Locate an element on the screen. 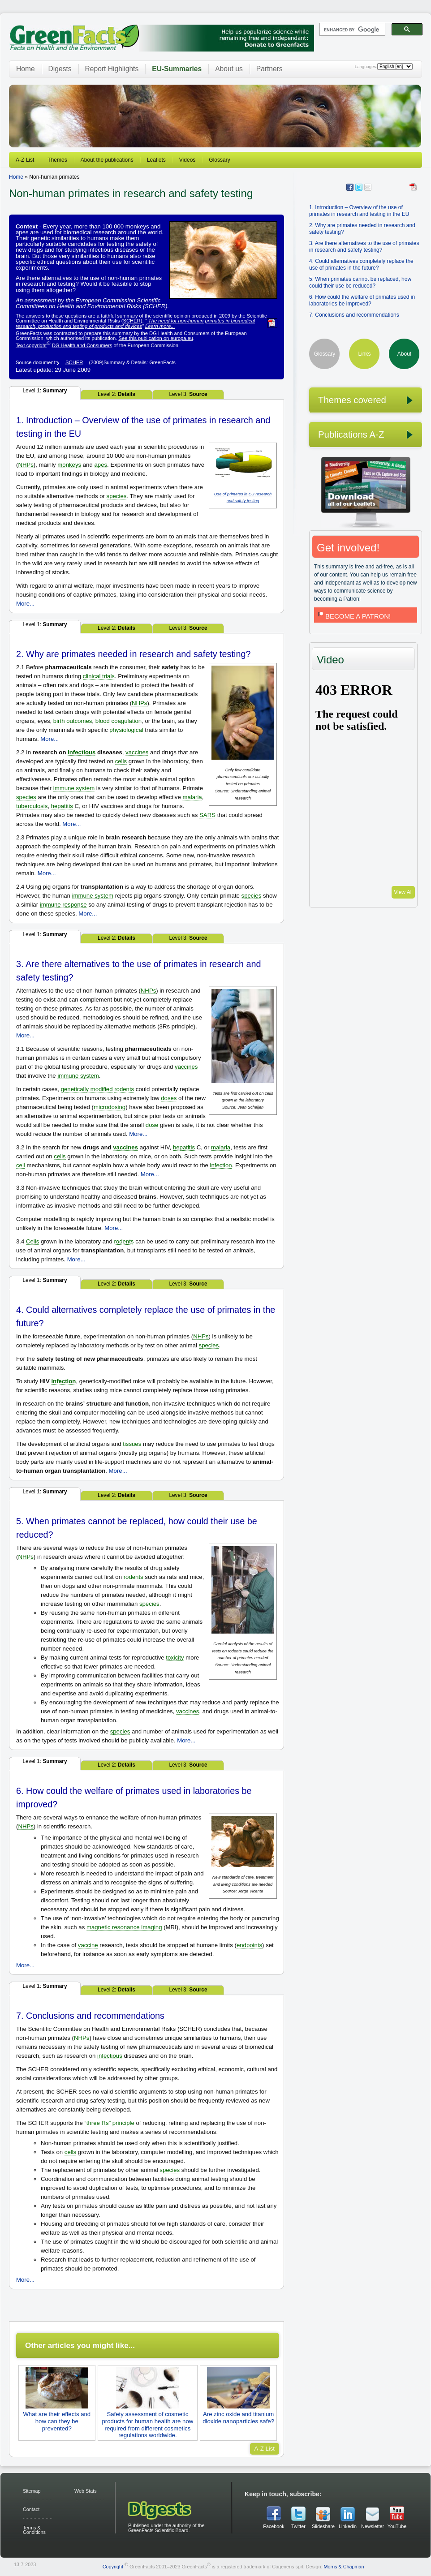  endpoints is located at coordinates (249, 1945).